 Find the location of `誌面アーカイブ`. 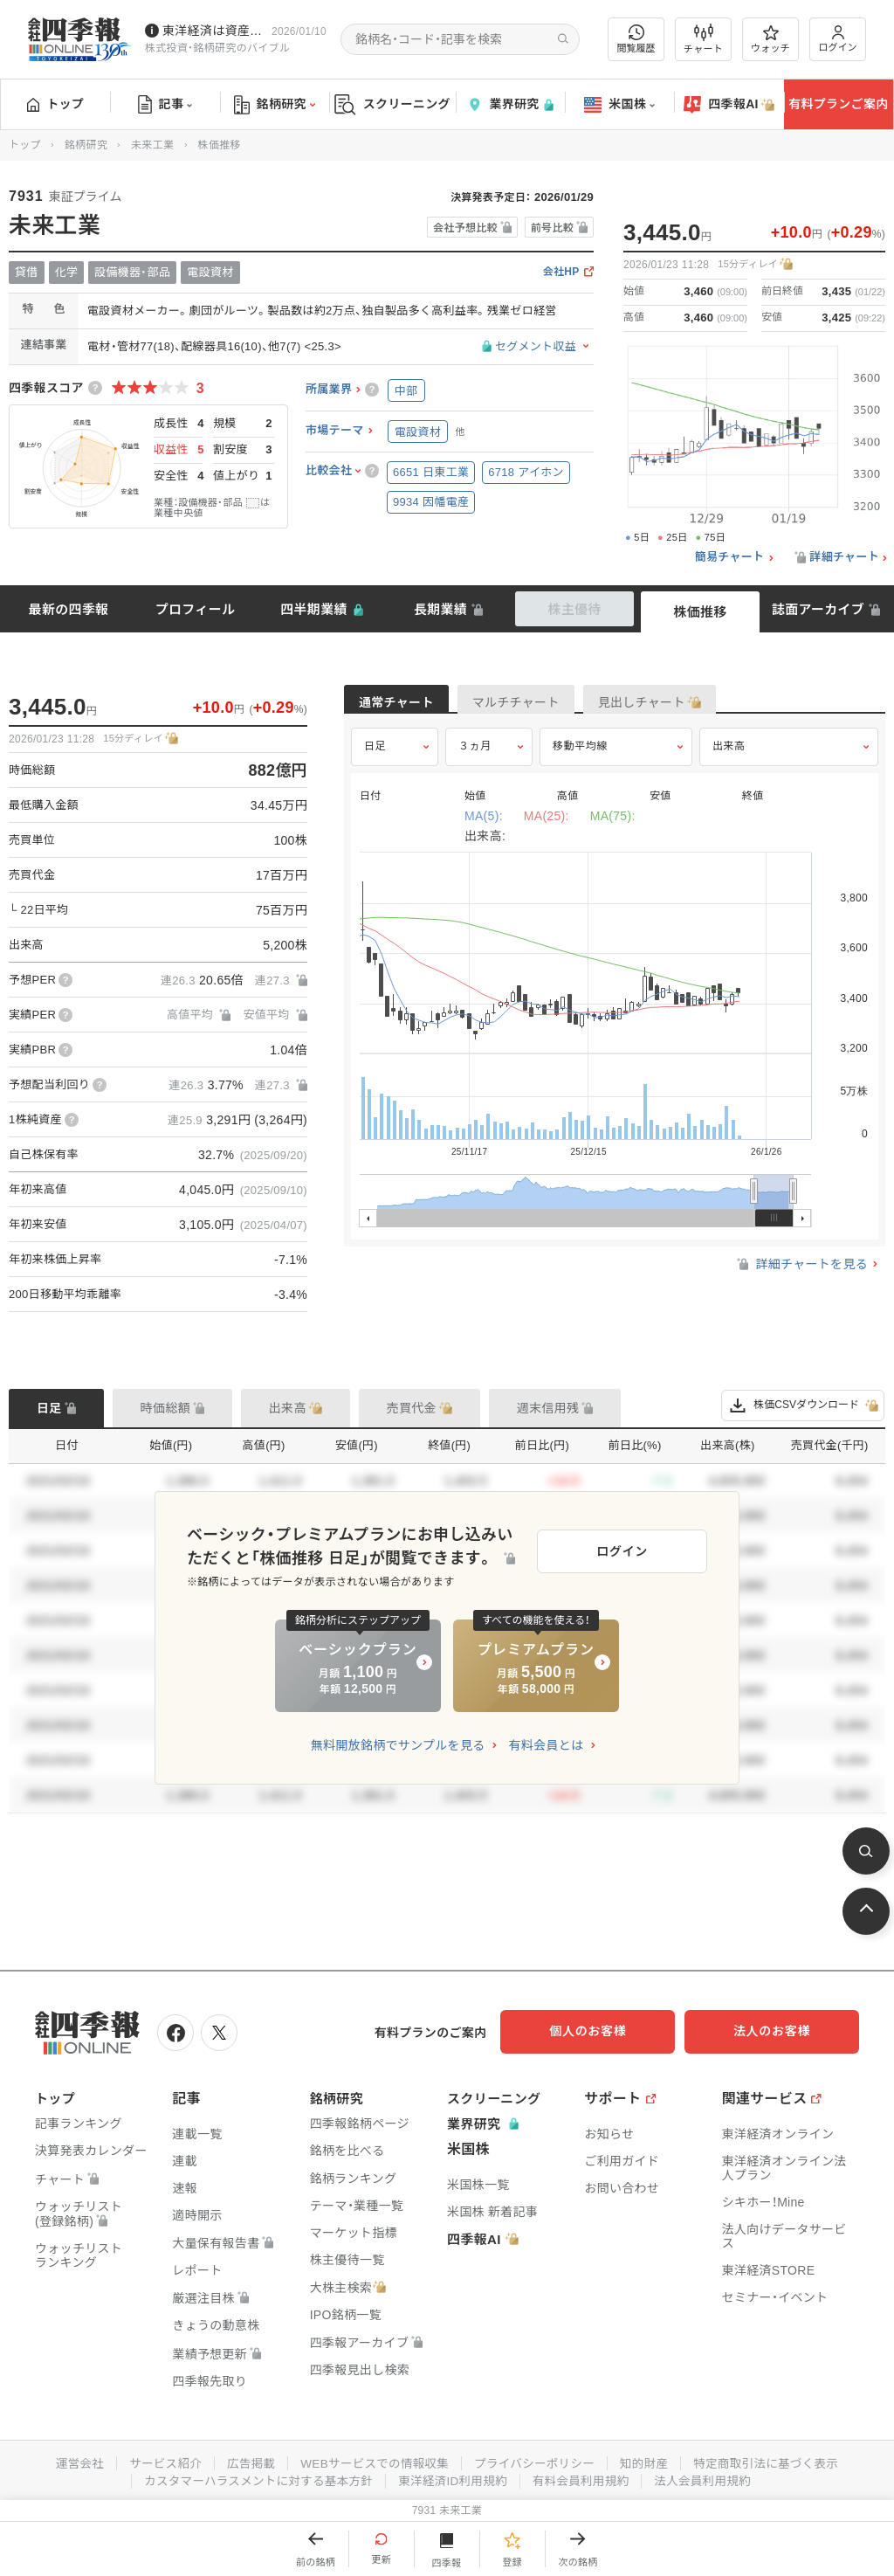

誌面アーカイブ is located at coordinates (818, 609).